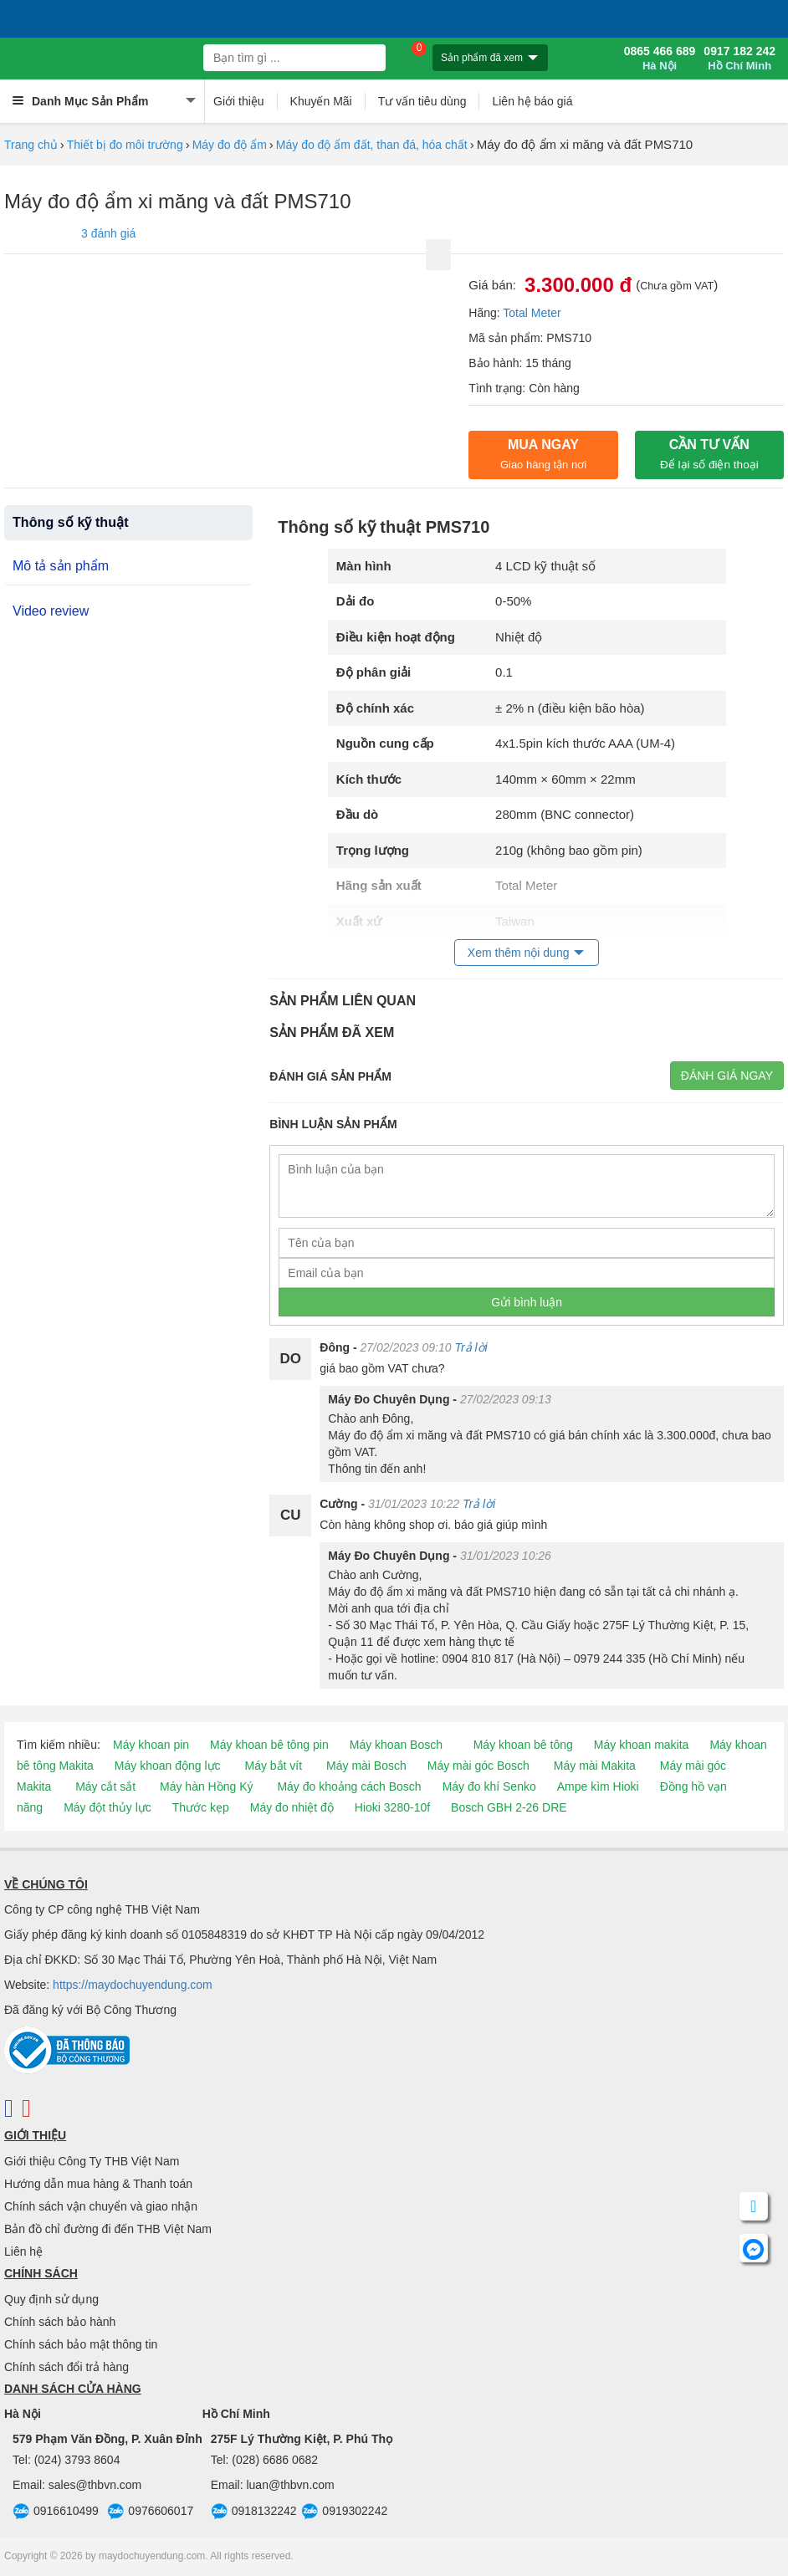 The width and height of the screenshot is (788, 2576). What do you see at coordinates (200, 1807) in the screenshot?
I see `Thước kẹp` at bounding box center [200, 1807].